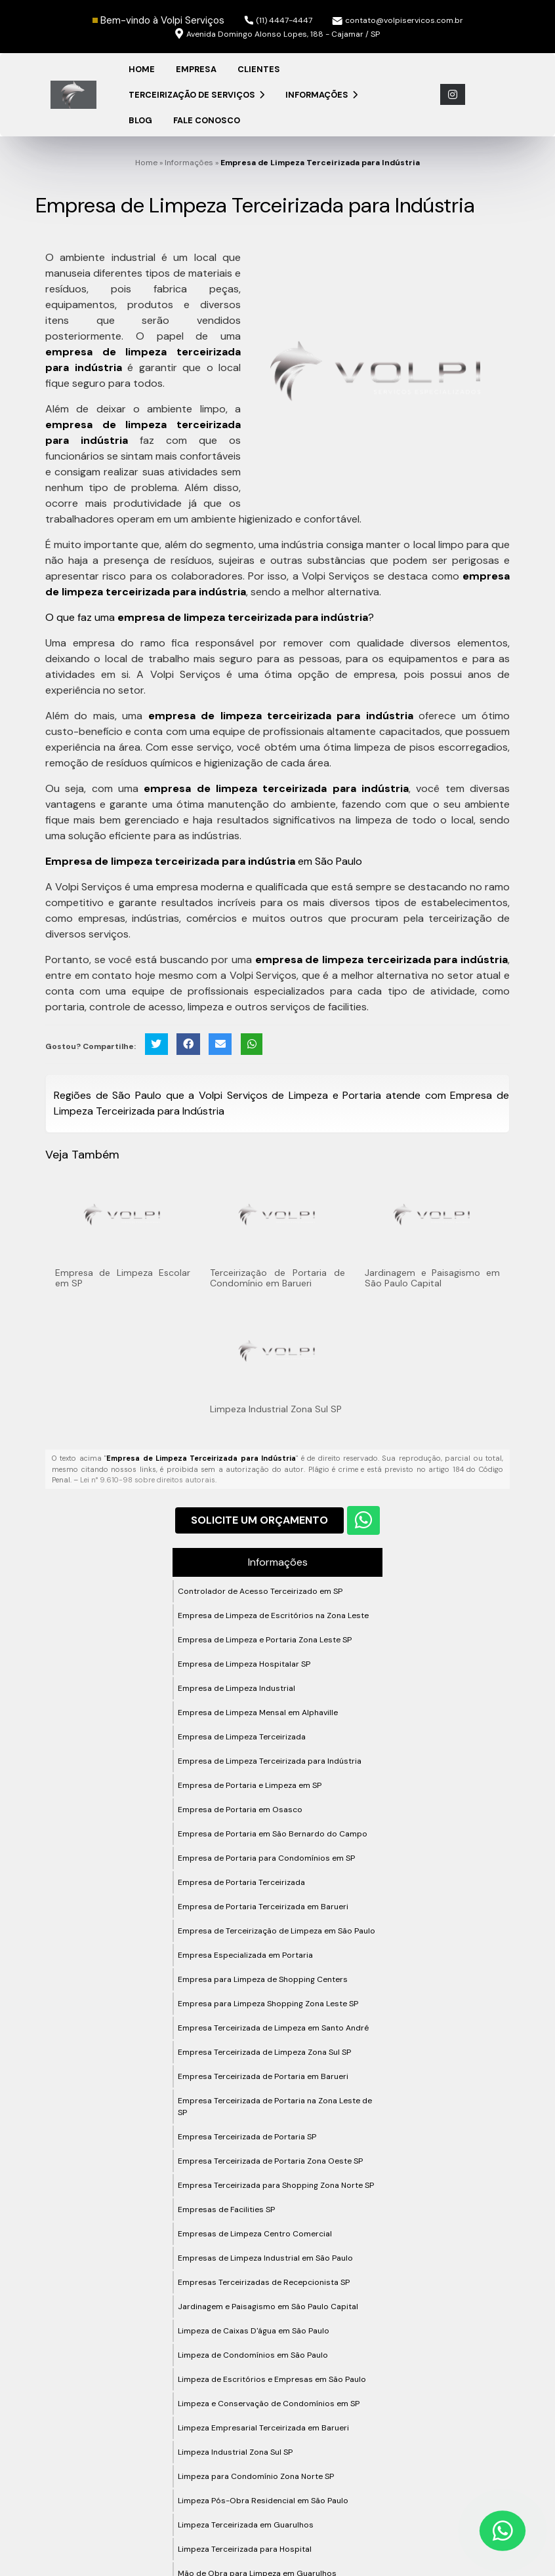 The width and height of the screenshot is (555, 2576). Describe the element at coordinates (140, 120) in the screenshot. I see `Blog` at that location.